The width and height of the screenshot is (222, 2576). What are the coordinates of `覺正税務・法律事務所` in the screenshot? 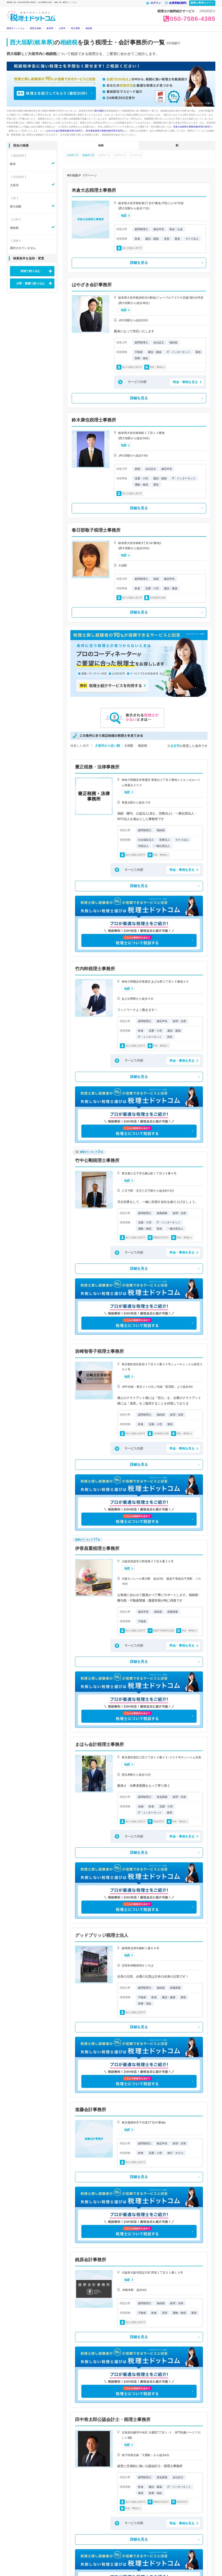 It's located at (97, 767).